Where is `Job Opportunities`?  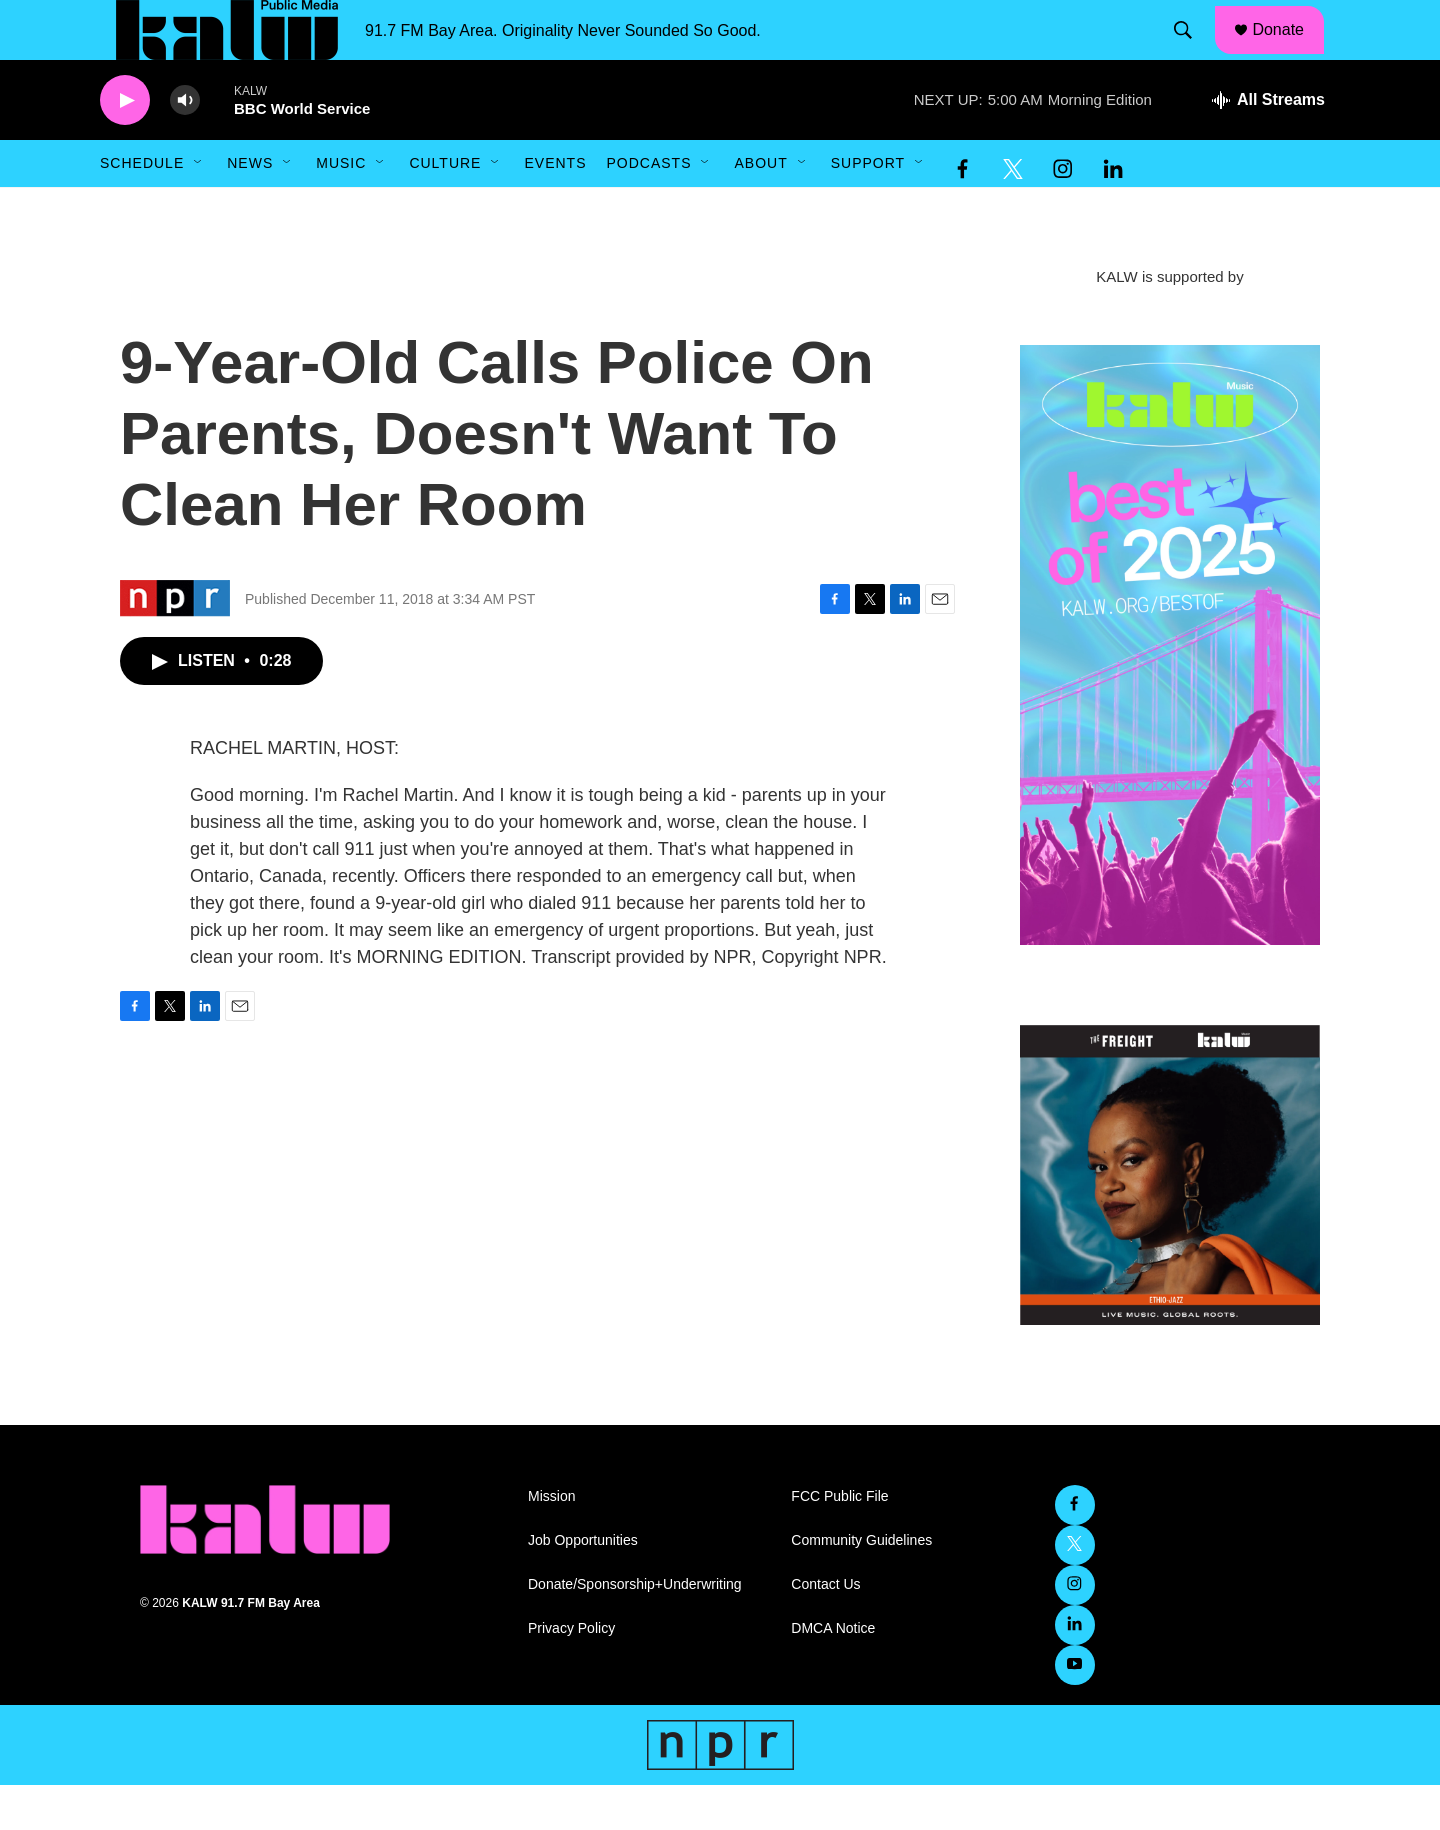
Job Opportunities is located at coordinates (583, 1585).